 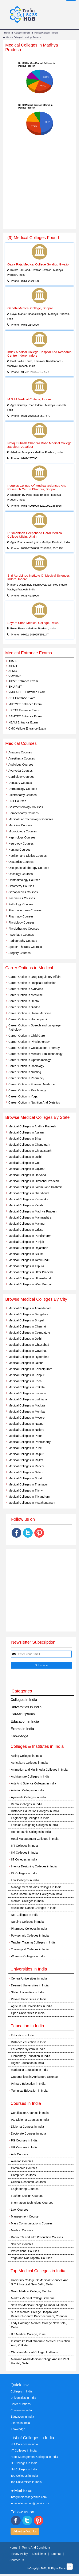 What do you see at coordinates (27, 1399) in the screenshot?
I see `Medical Colleges in Ludhiana` at bounding box center [27, 1399].